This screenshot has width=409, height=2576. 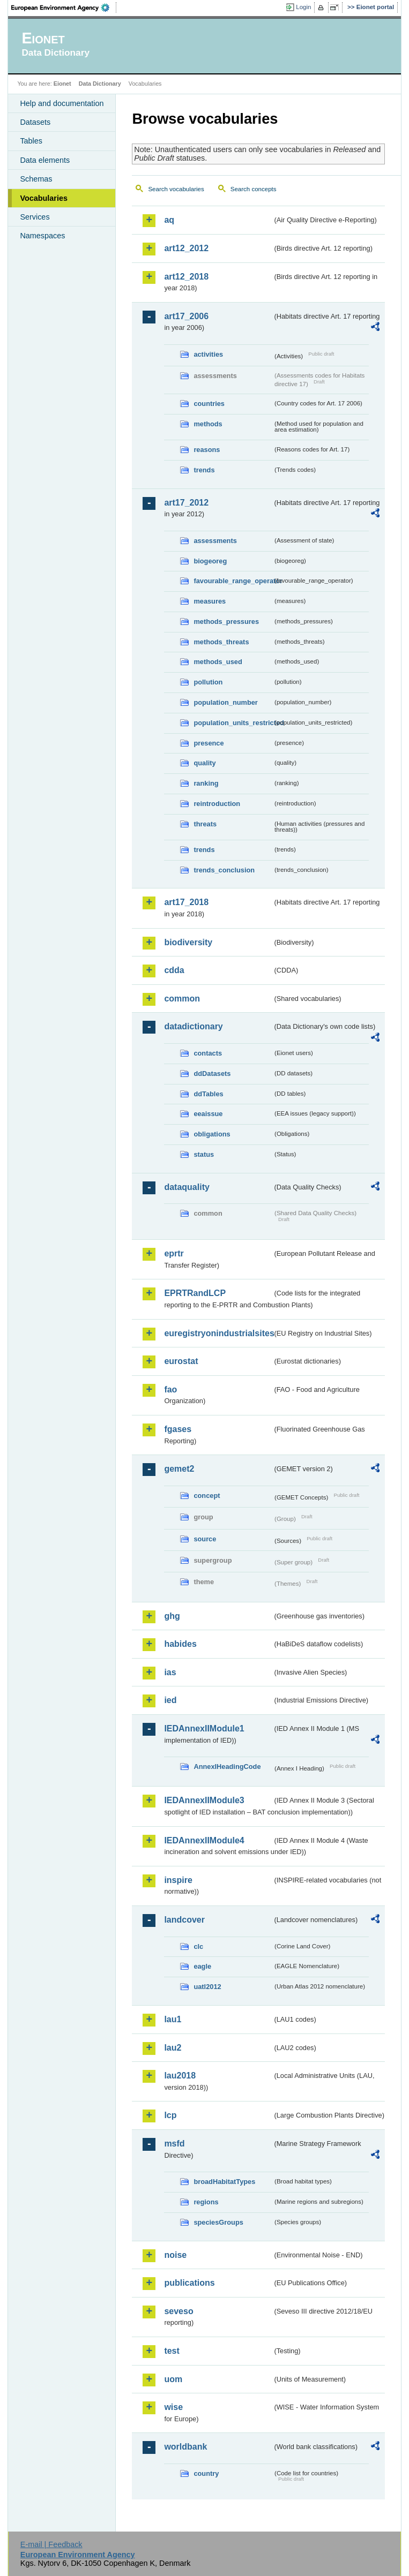 I want to click on countries, so click(x=209, y=404).